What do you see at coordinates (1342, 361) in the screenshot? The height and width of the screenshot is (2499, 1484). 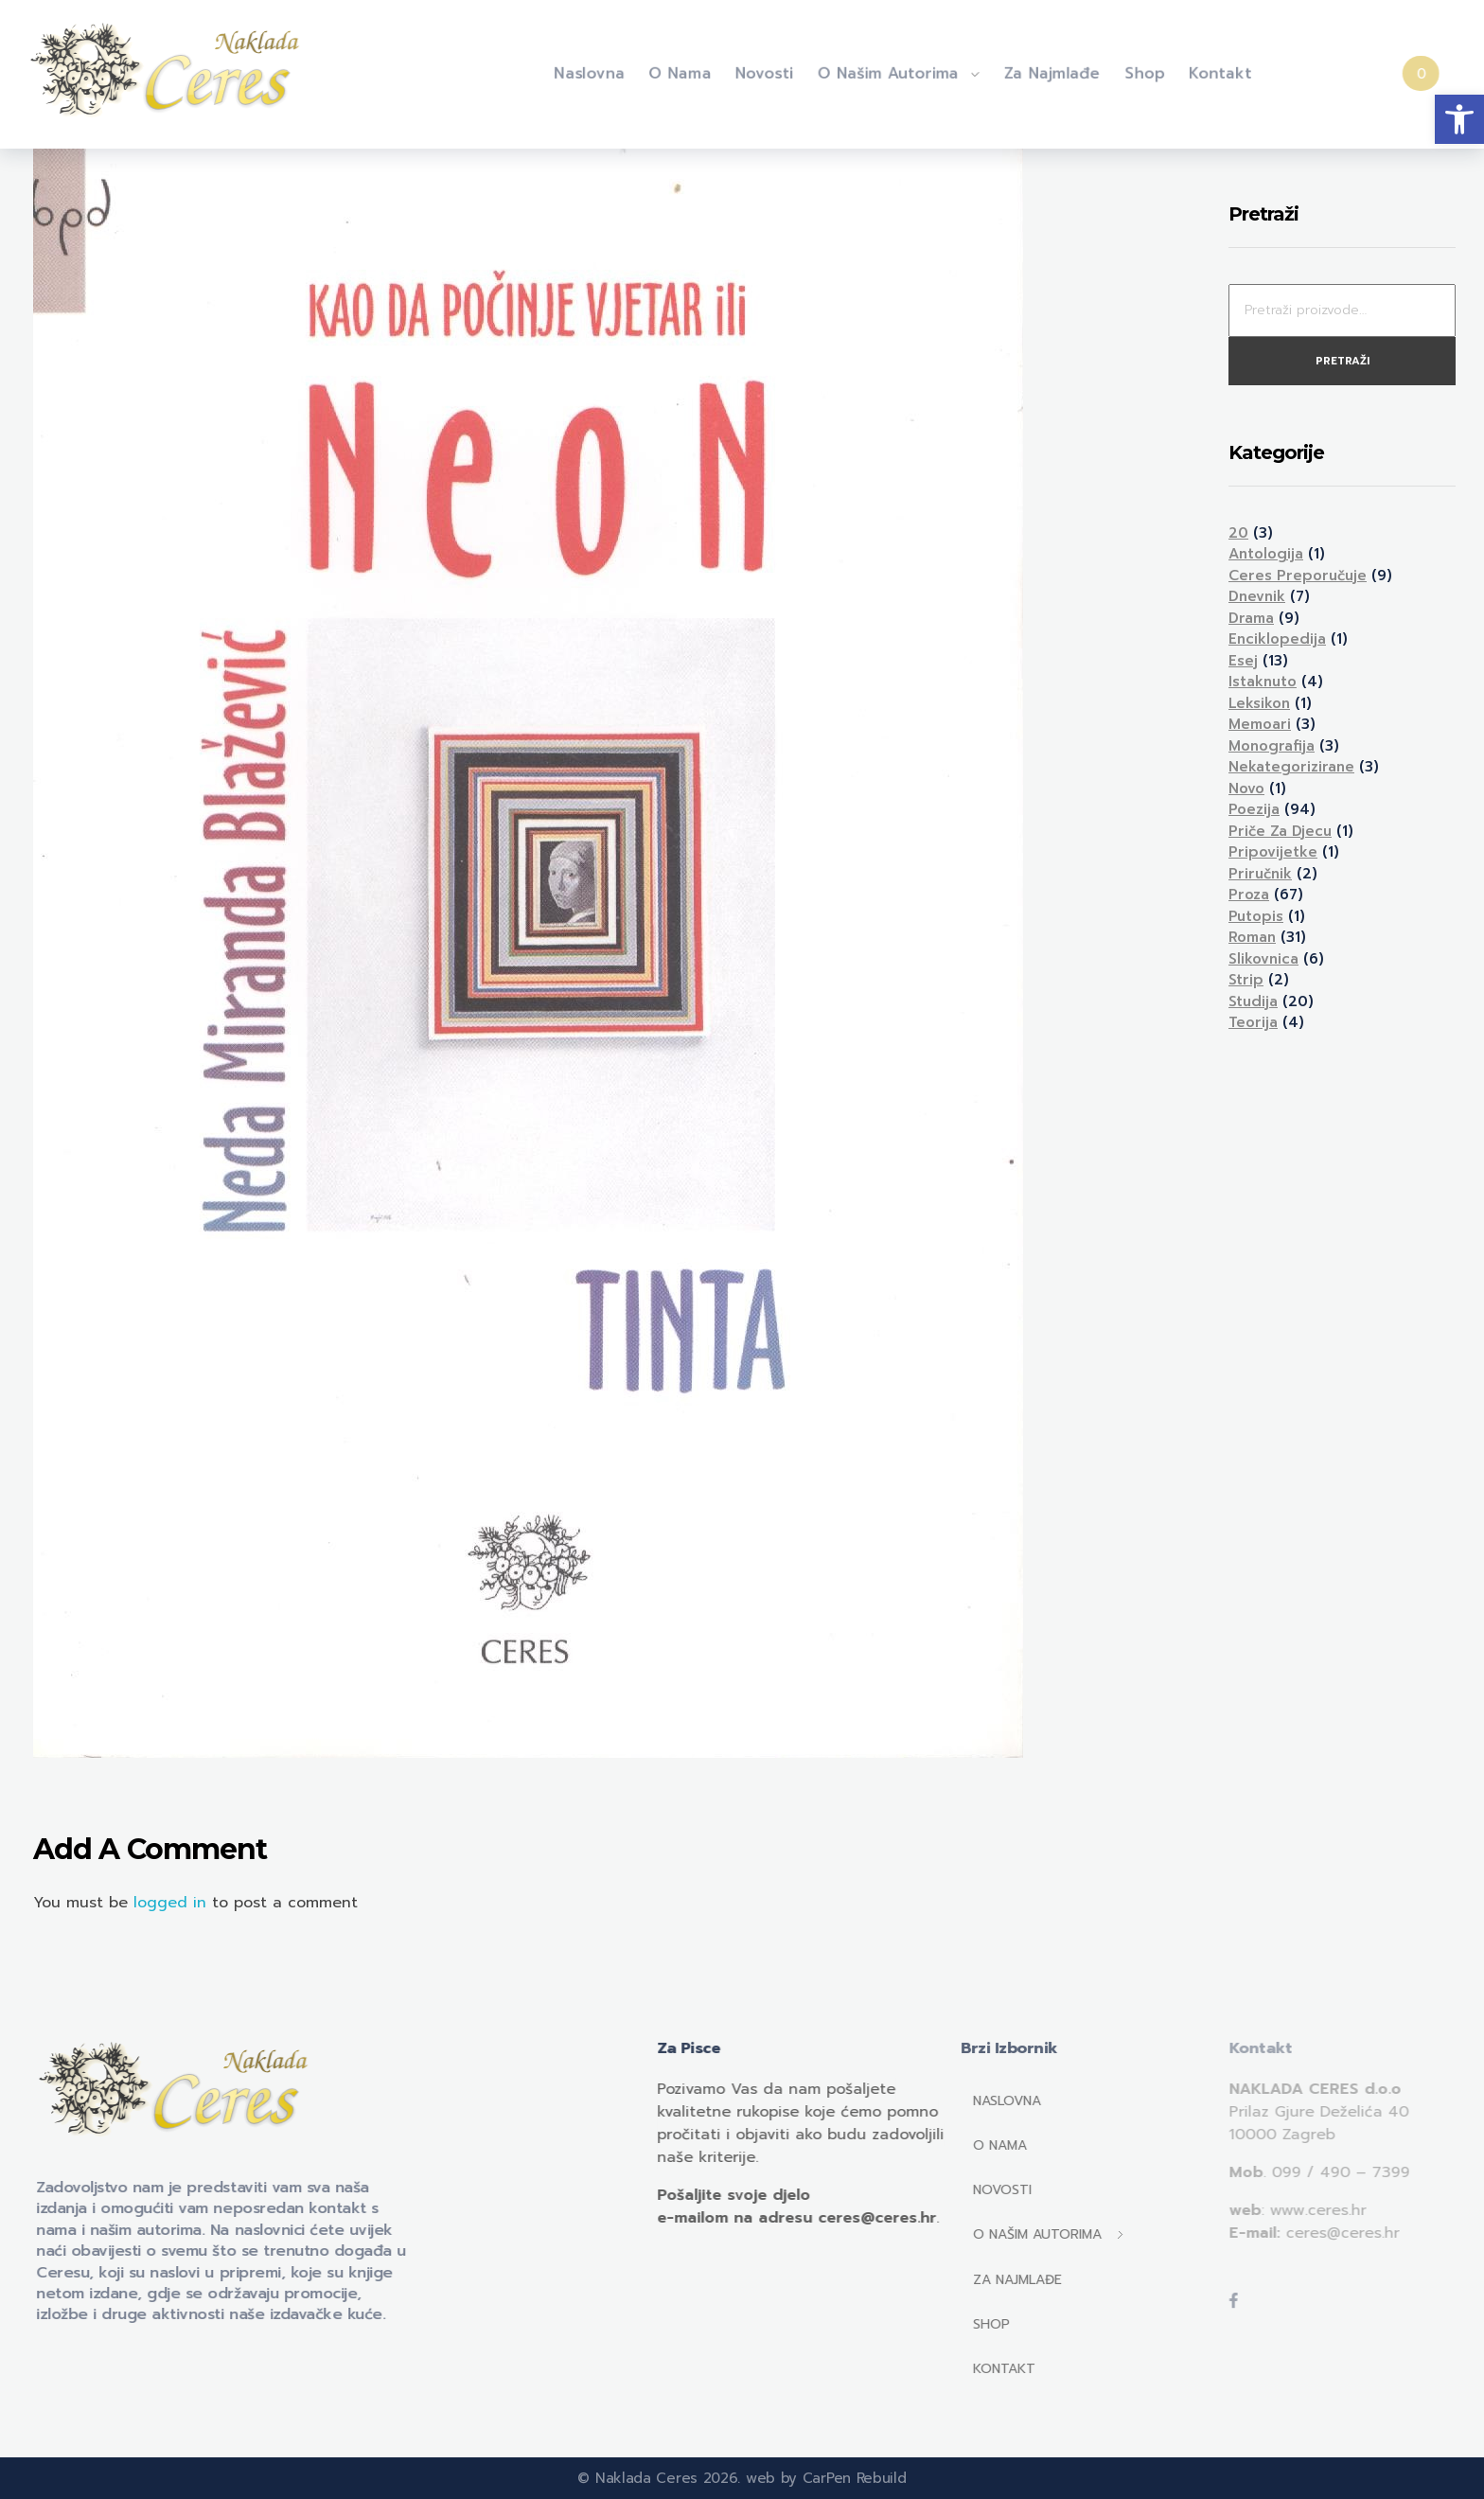 I see `Pretraži` at bounding box center [1342, 361].